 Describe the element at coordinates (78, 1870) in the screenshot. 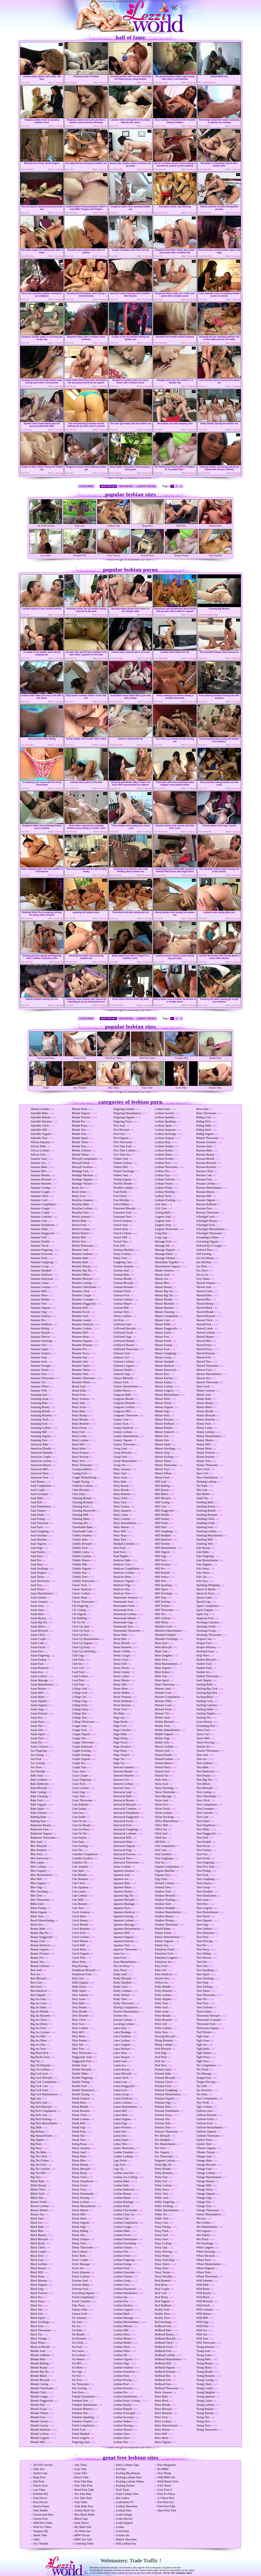

I see `Cute Babe` at that location.